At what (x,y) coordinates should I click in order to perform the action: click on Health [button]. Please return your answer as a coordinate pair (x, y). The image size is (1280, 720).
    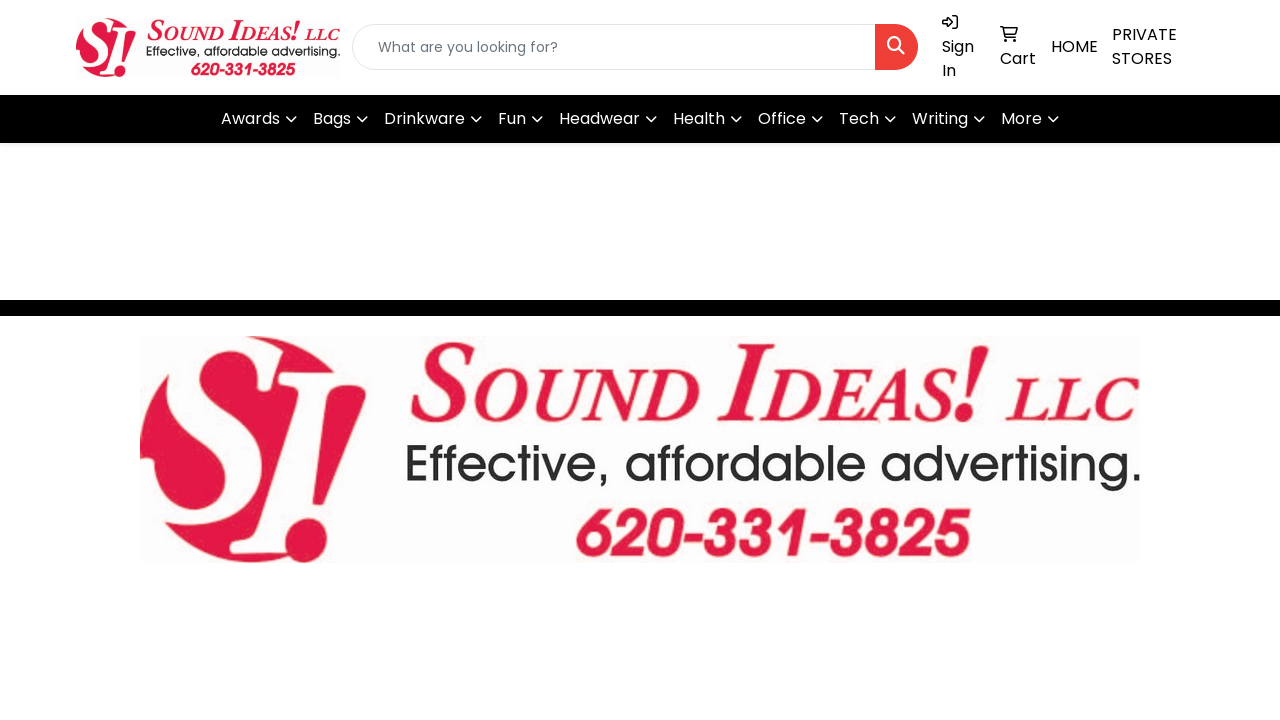
    Looking at the image, I should click on (699, 118).